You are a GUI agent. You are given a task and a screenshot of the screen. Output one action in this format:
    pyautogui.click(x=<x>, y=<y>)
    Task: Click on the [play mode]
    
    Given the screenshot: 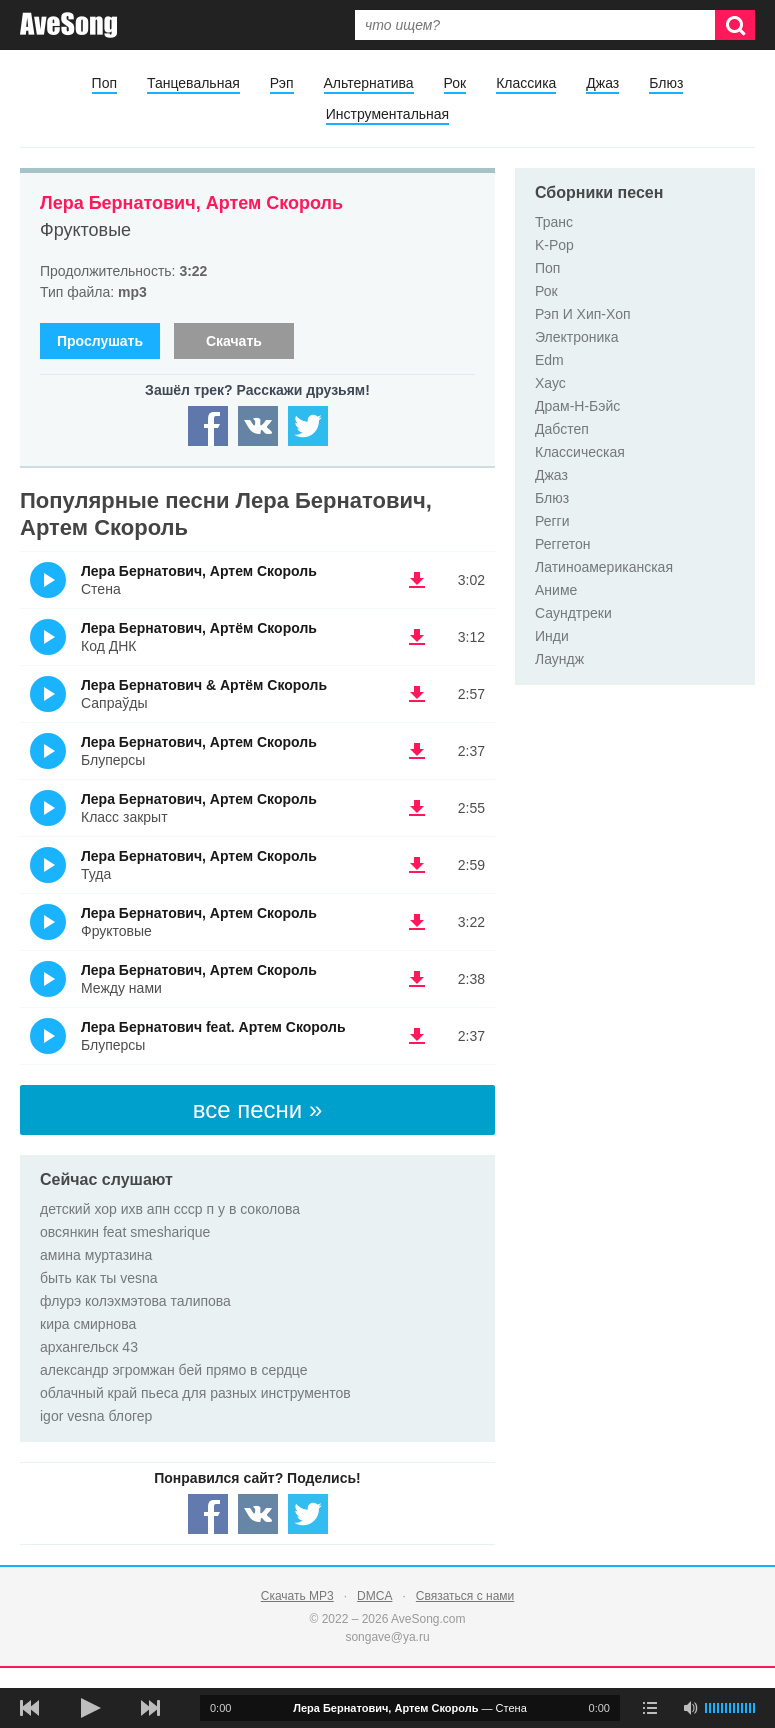 What is the action you would take?
    pyautogui.click(x=650, y=1708)
    